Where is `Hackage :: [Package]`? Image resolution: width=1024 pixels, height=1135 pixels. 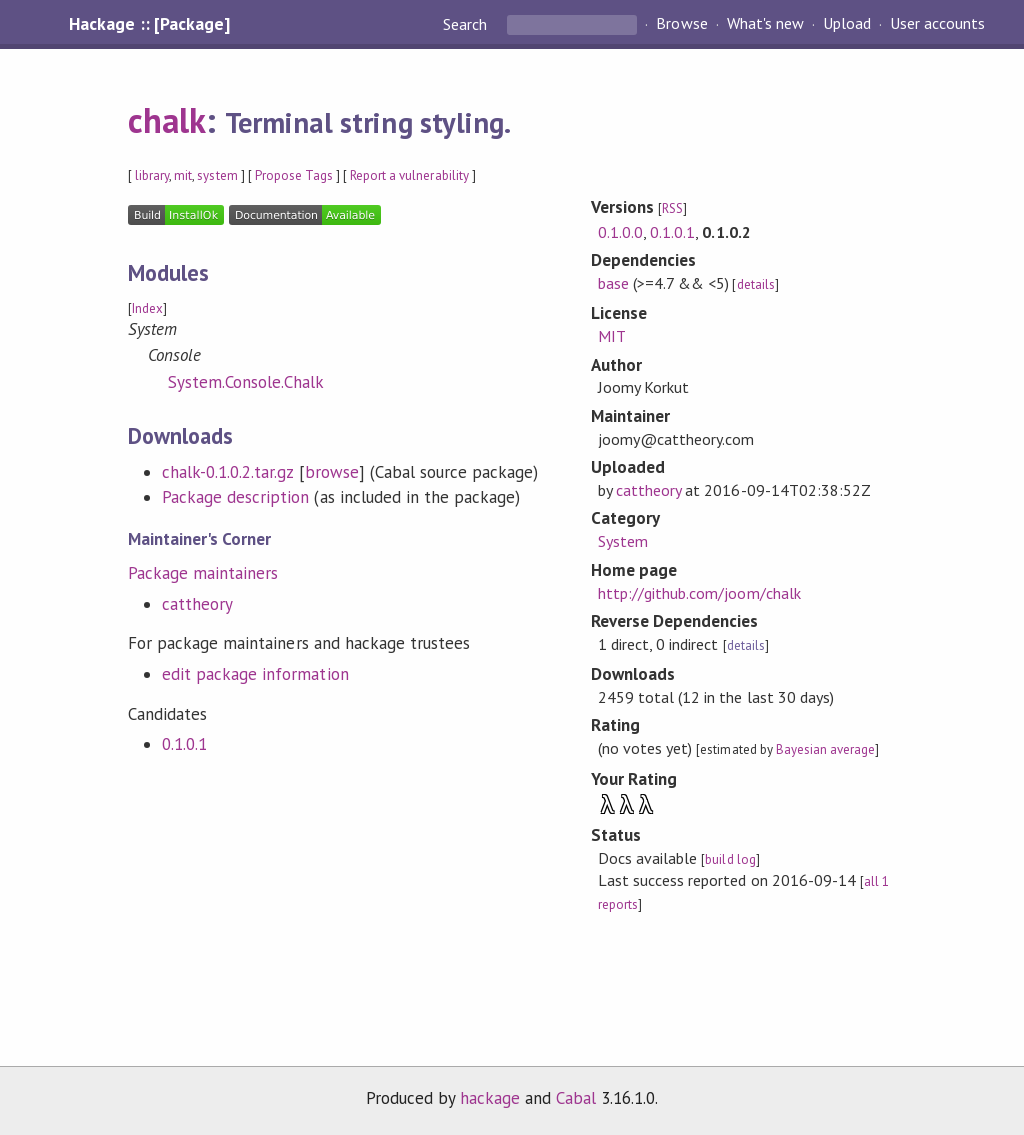
Hackage :: [Package] is located at coordinates (149, 24).